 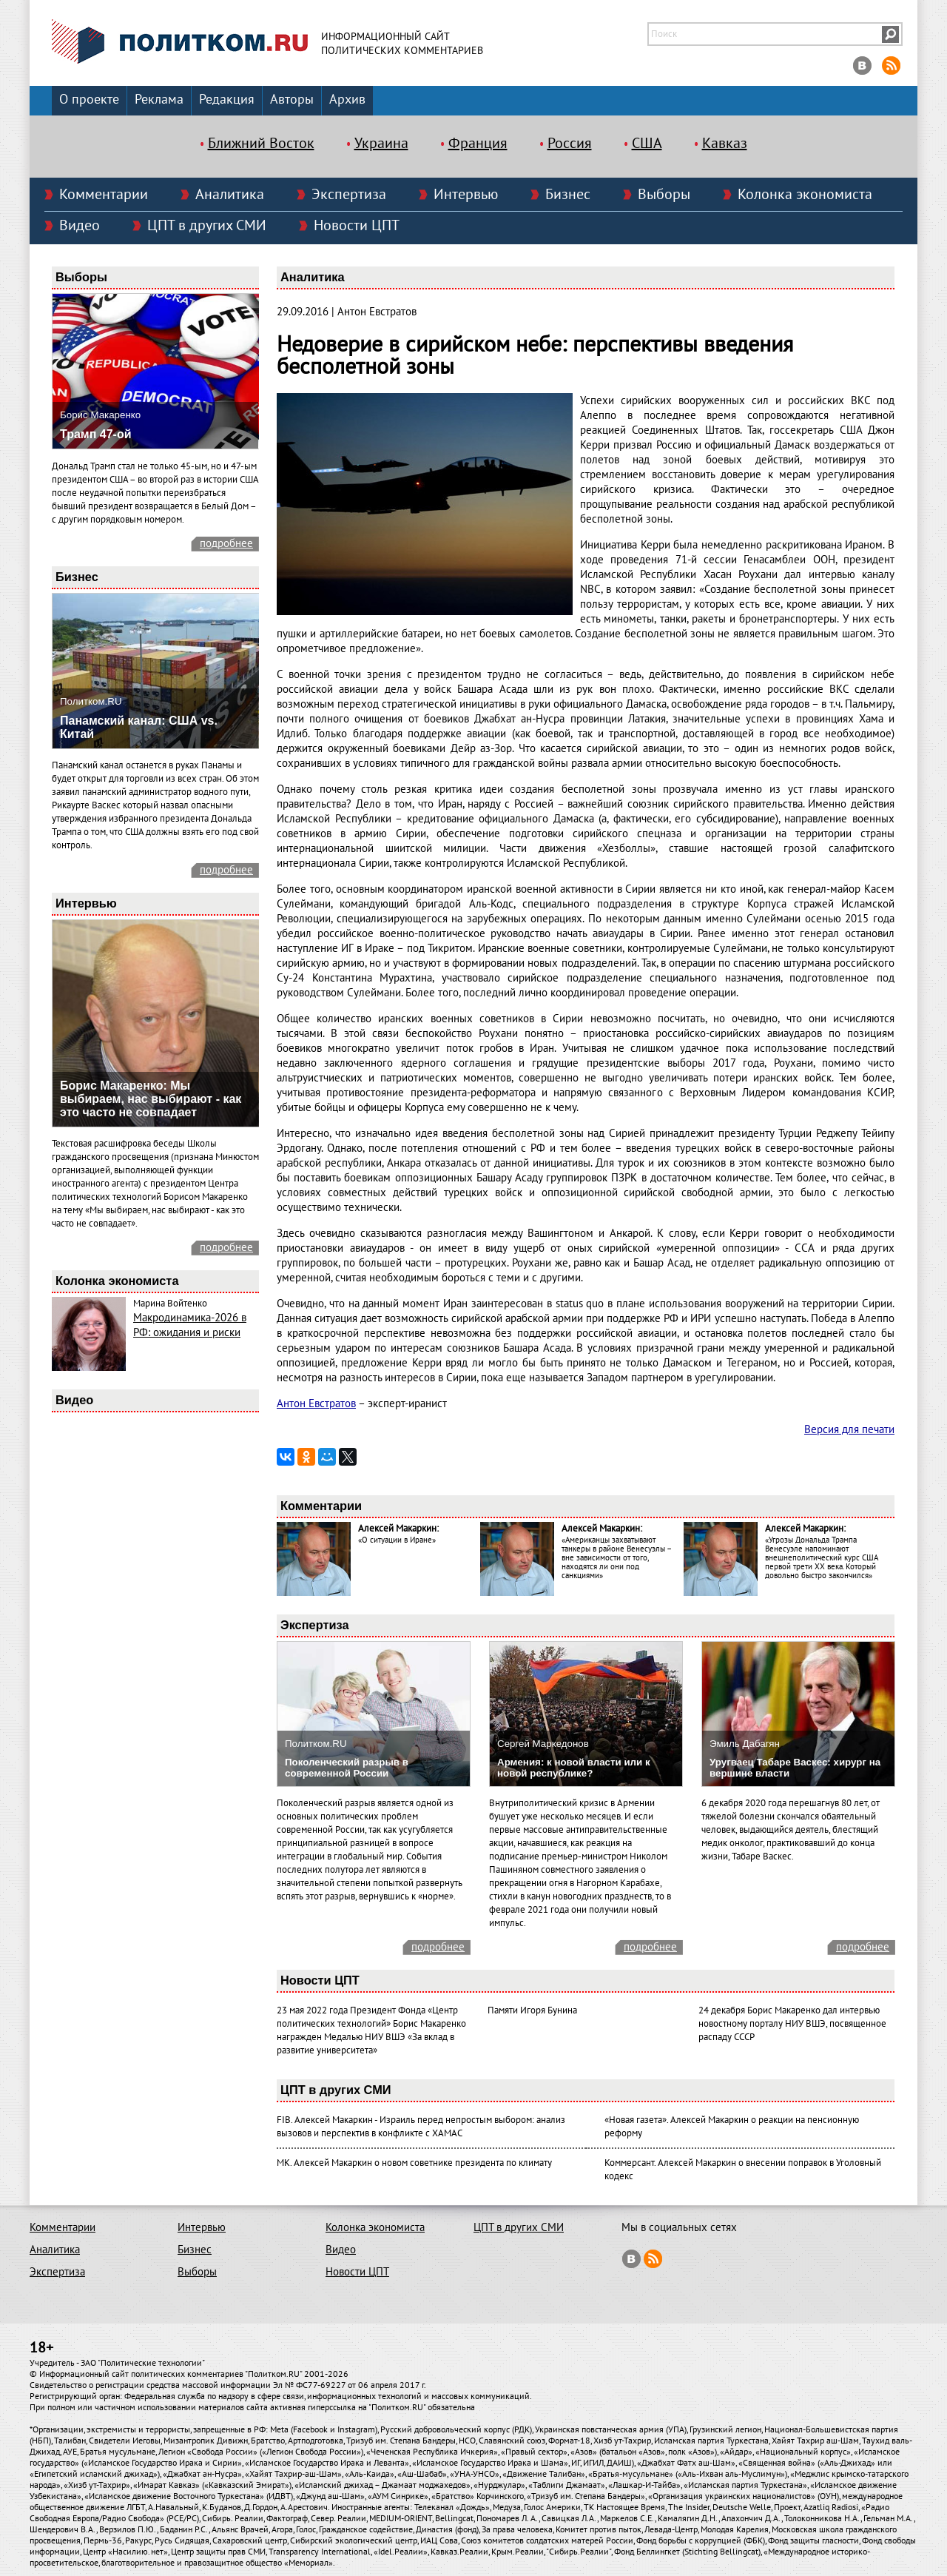 I want to click on Ближний Восток, so click(x=261, y=143).